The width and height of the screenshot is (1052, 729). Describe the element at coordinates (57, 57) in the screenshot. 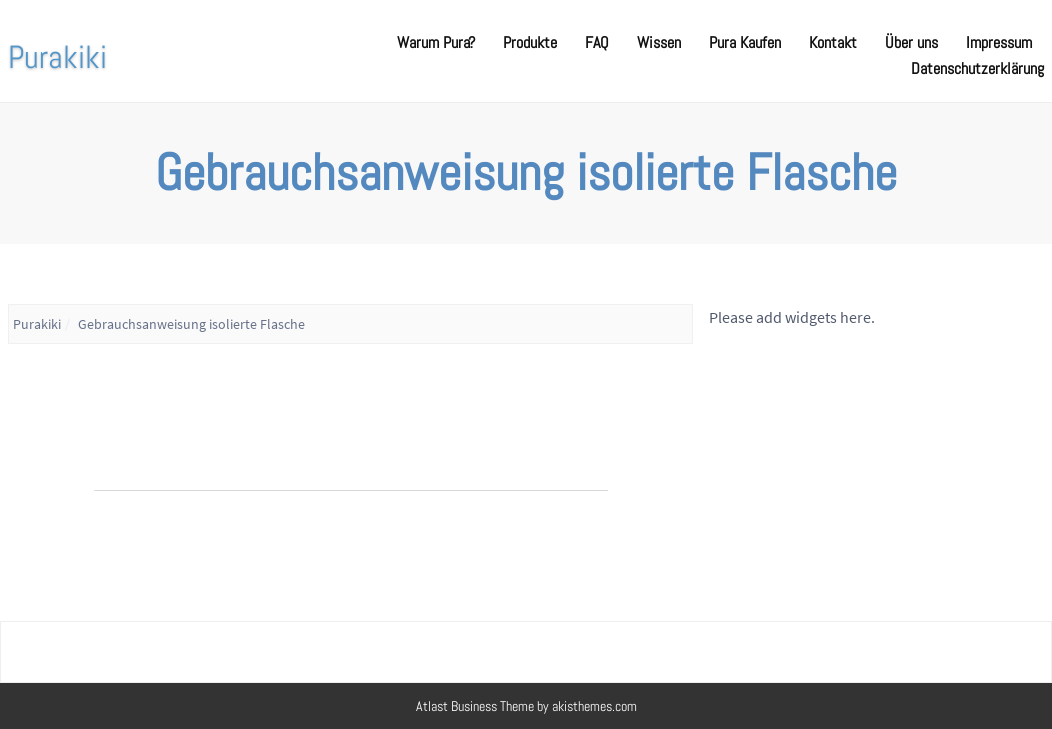

I see `Purakiki` at that location.